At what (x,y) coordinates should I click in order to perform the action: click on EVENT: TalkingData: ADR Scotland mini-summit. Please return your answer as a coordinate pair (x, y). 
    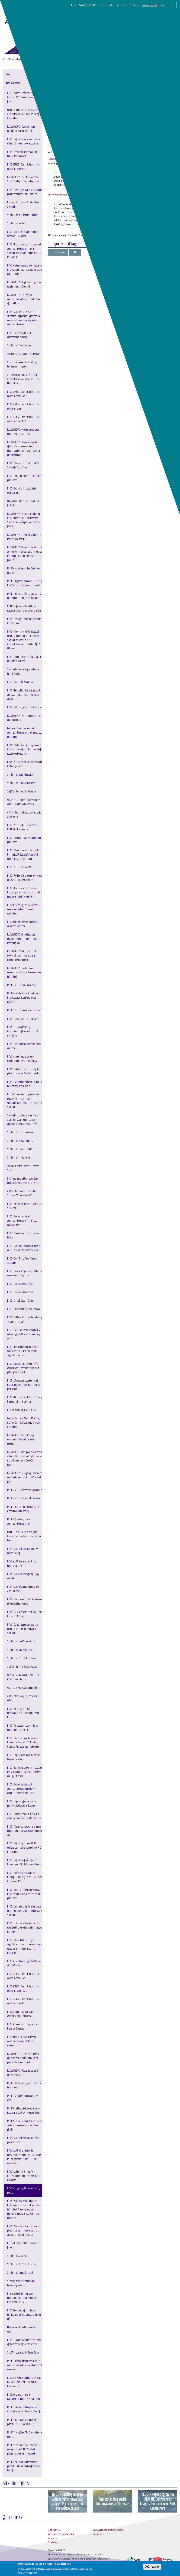
    Looking at the image, I should click on (24, 2434).